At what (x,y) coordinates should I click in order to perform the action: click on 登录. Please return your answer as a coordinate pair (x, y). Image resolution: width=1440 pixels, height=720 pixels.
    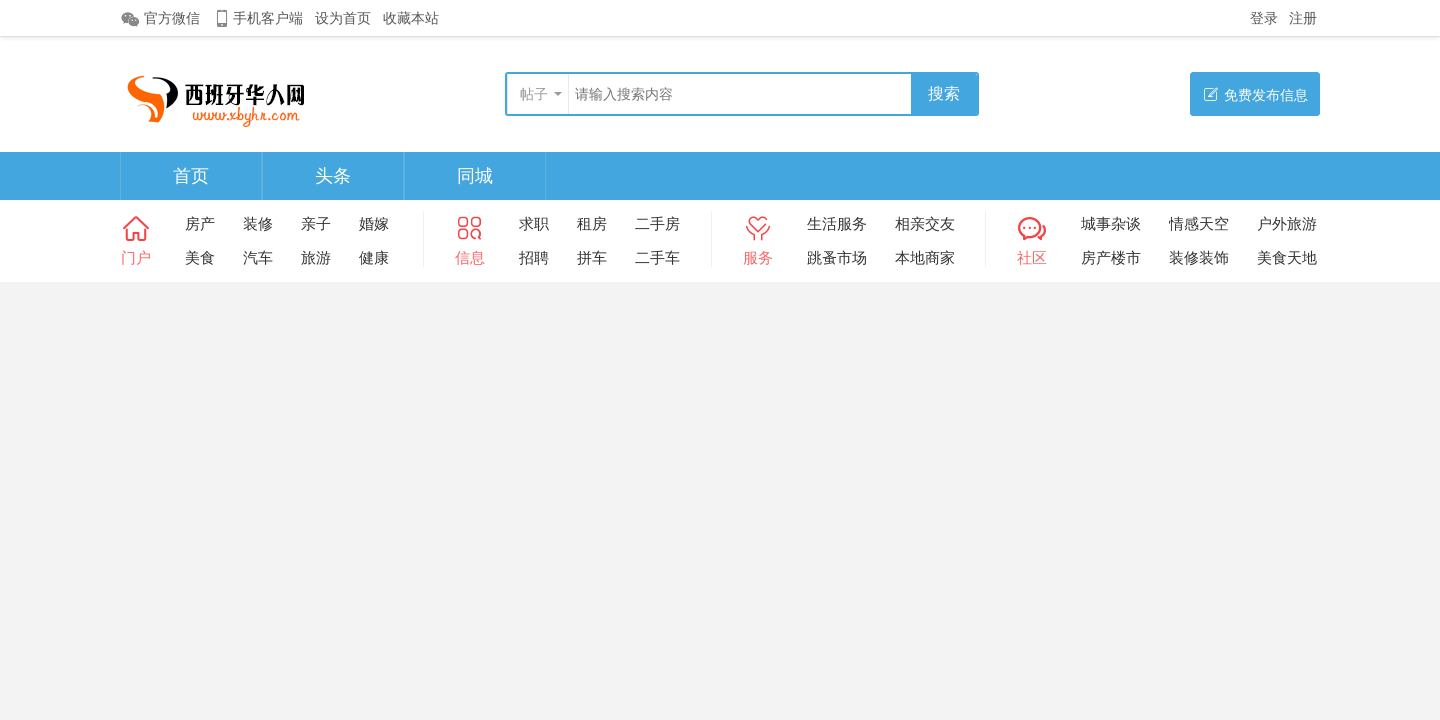
    Looking at the image, I should click on (1264, 18).